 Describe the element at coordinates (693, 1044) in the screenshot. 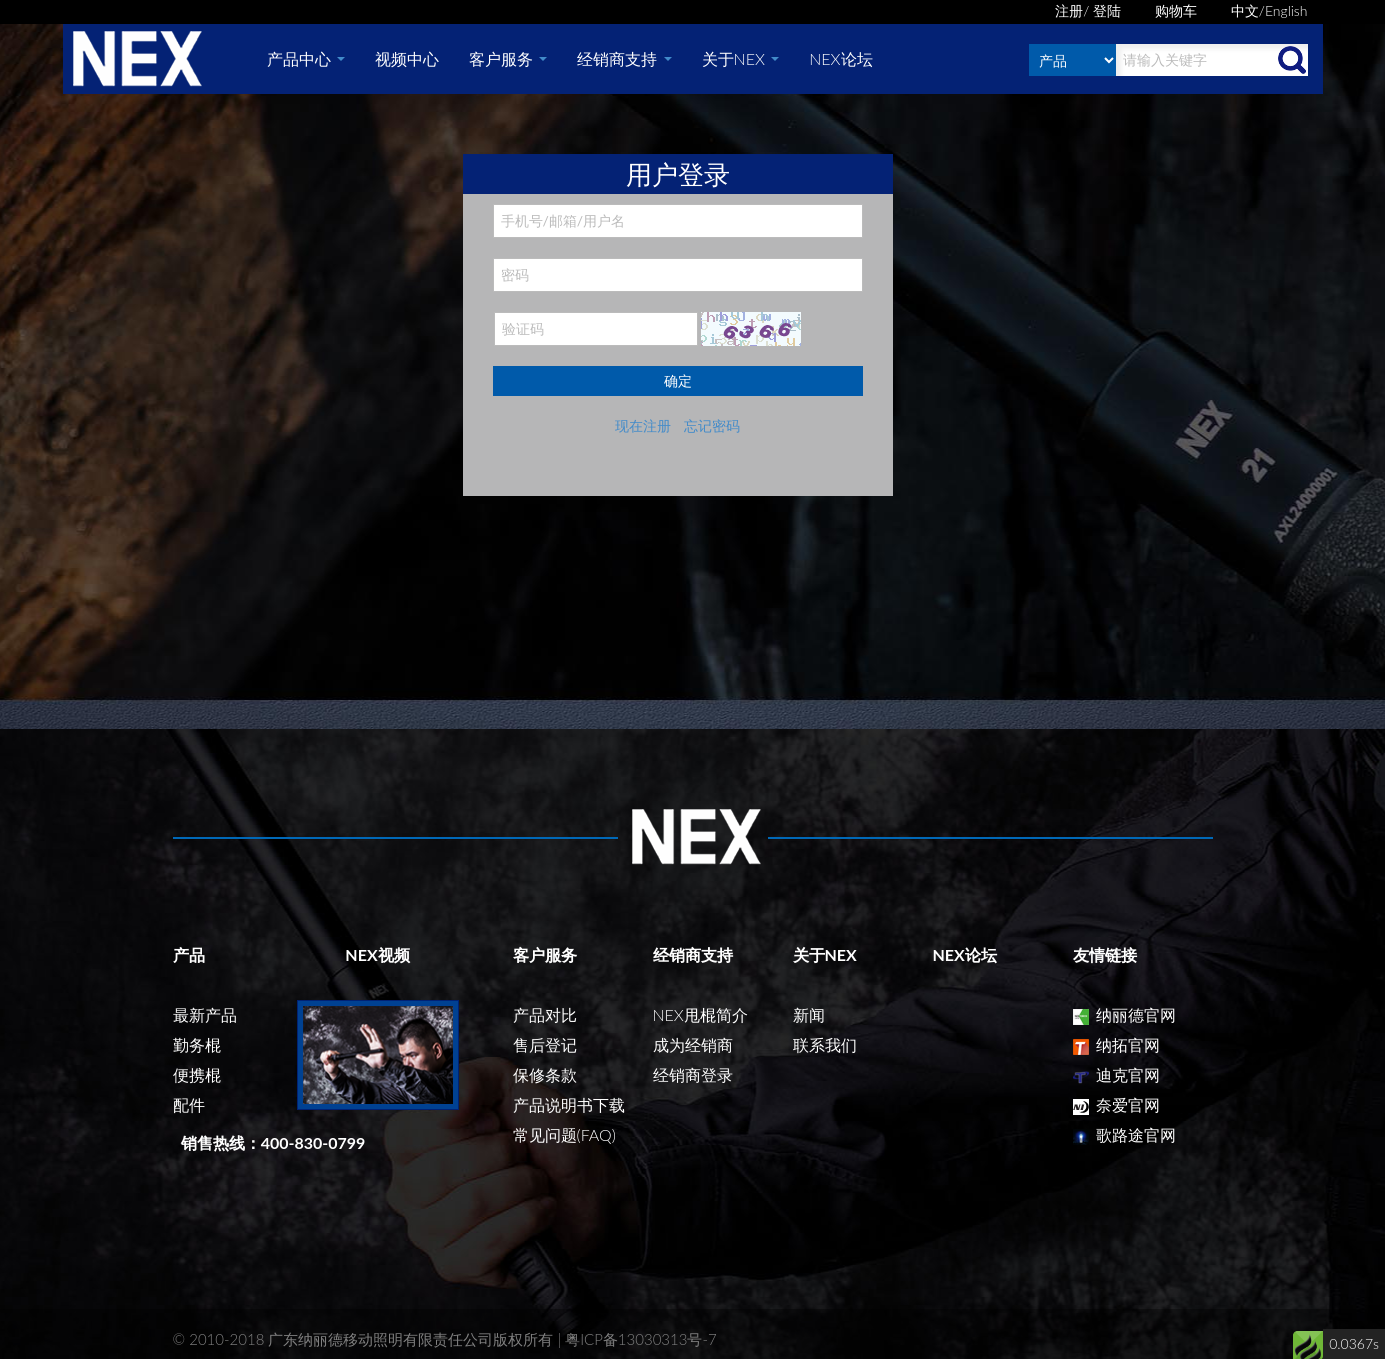

I see `成为经销商` at that location.